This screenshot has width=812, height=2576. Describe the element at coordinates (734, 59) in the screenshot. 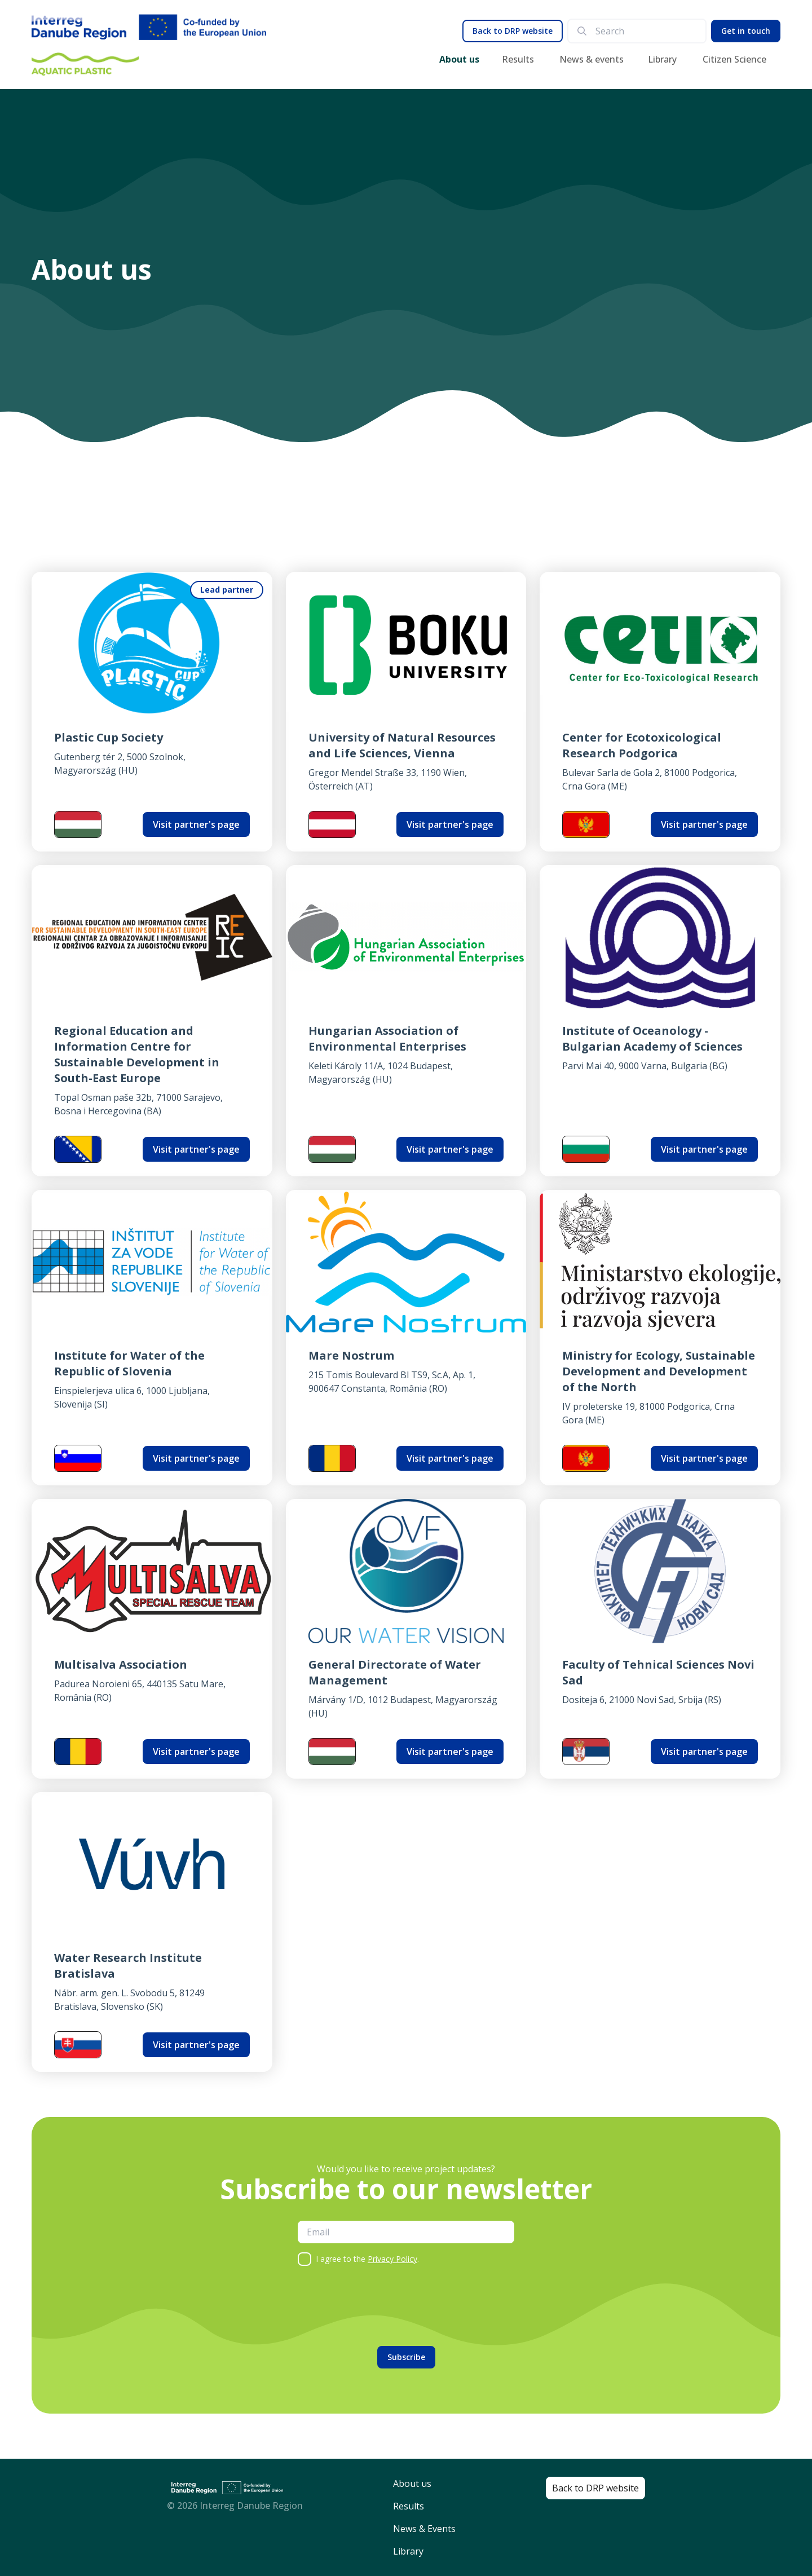

I see `Citizen Science` at that location.